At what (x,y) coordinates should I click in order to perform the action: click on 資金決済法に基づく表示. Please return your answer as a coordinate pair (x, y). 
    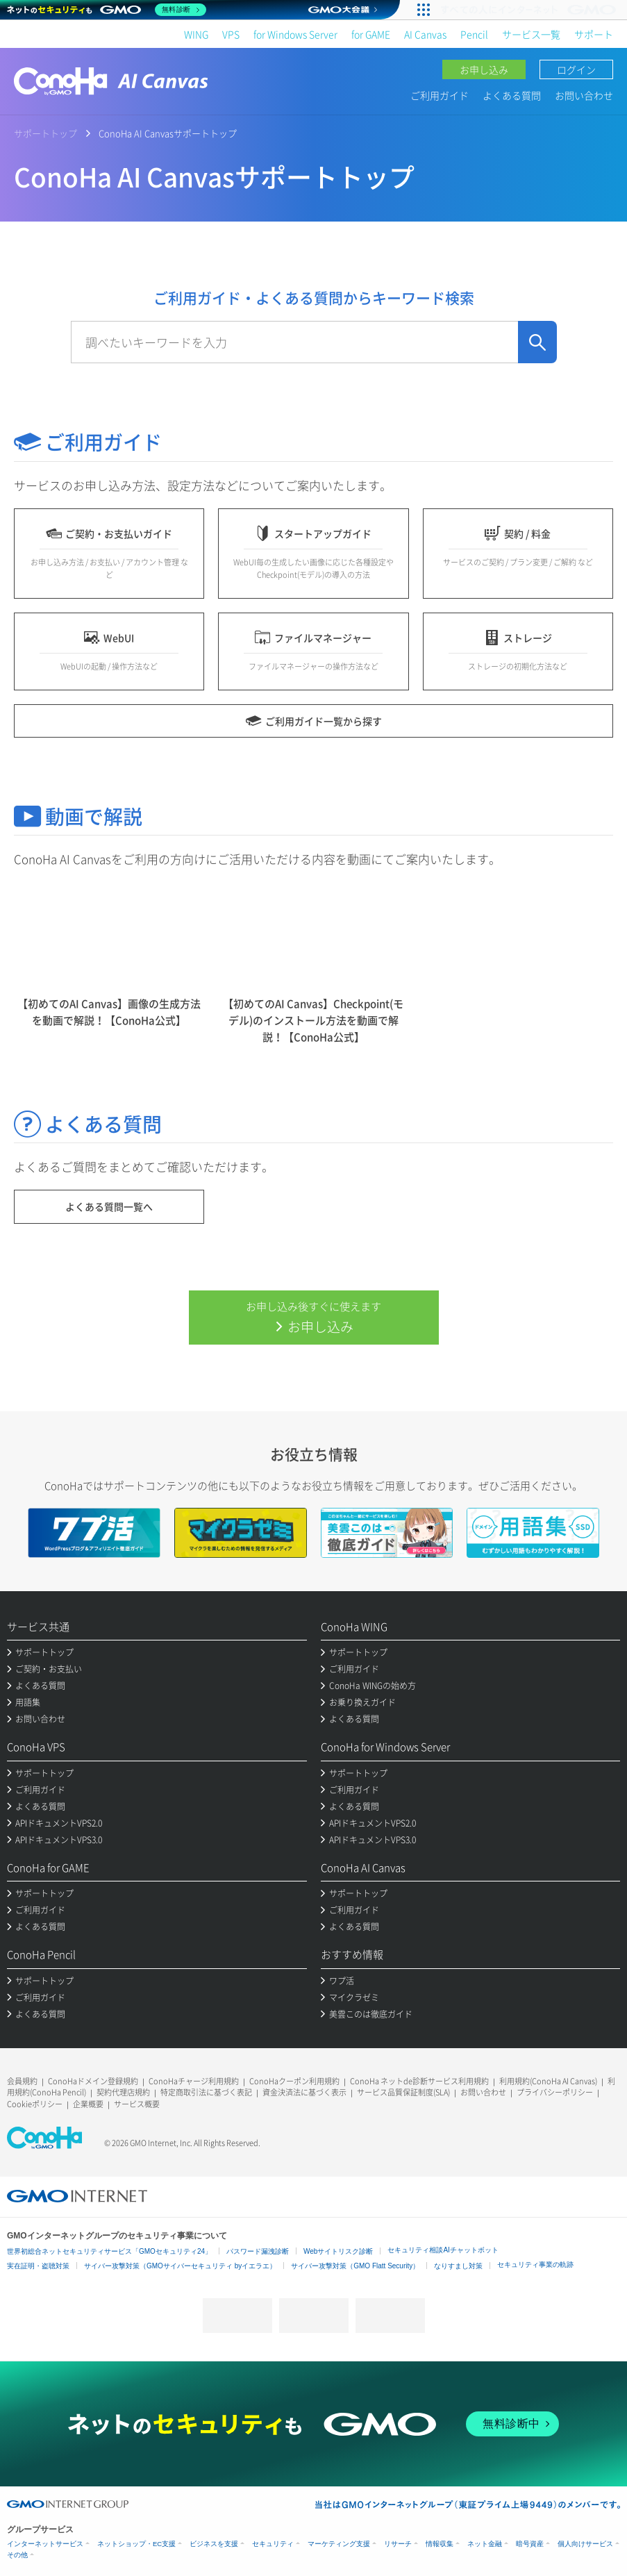
    Looking at the image, I should click on (304, 2092).